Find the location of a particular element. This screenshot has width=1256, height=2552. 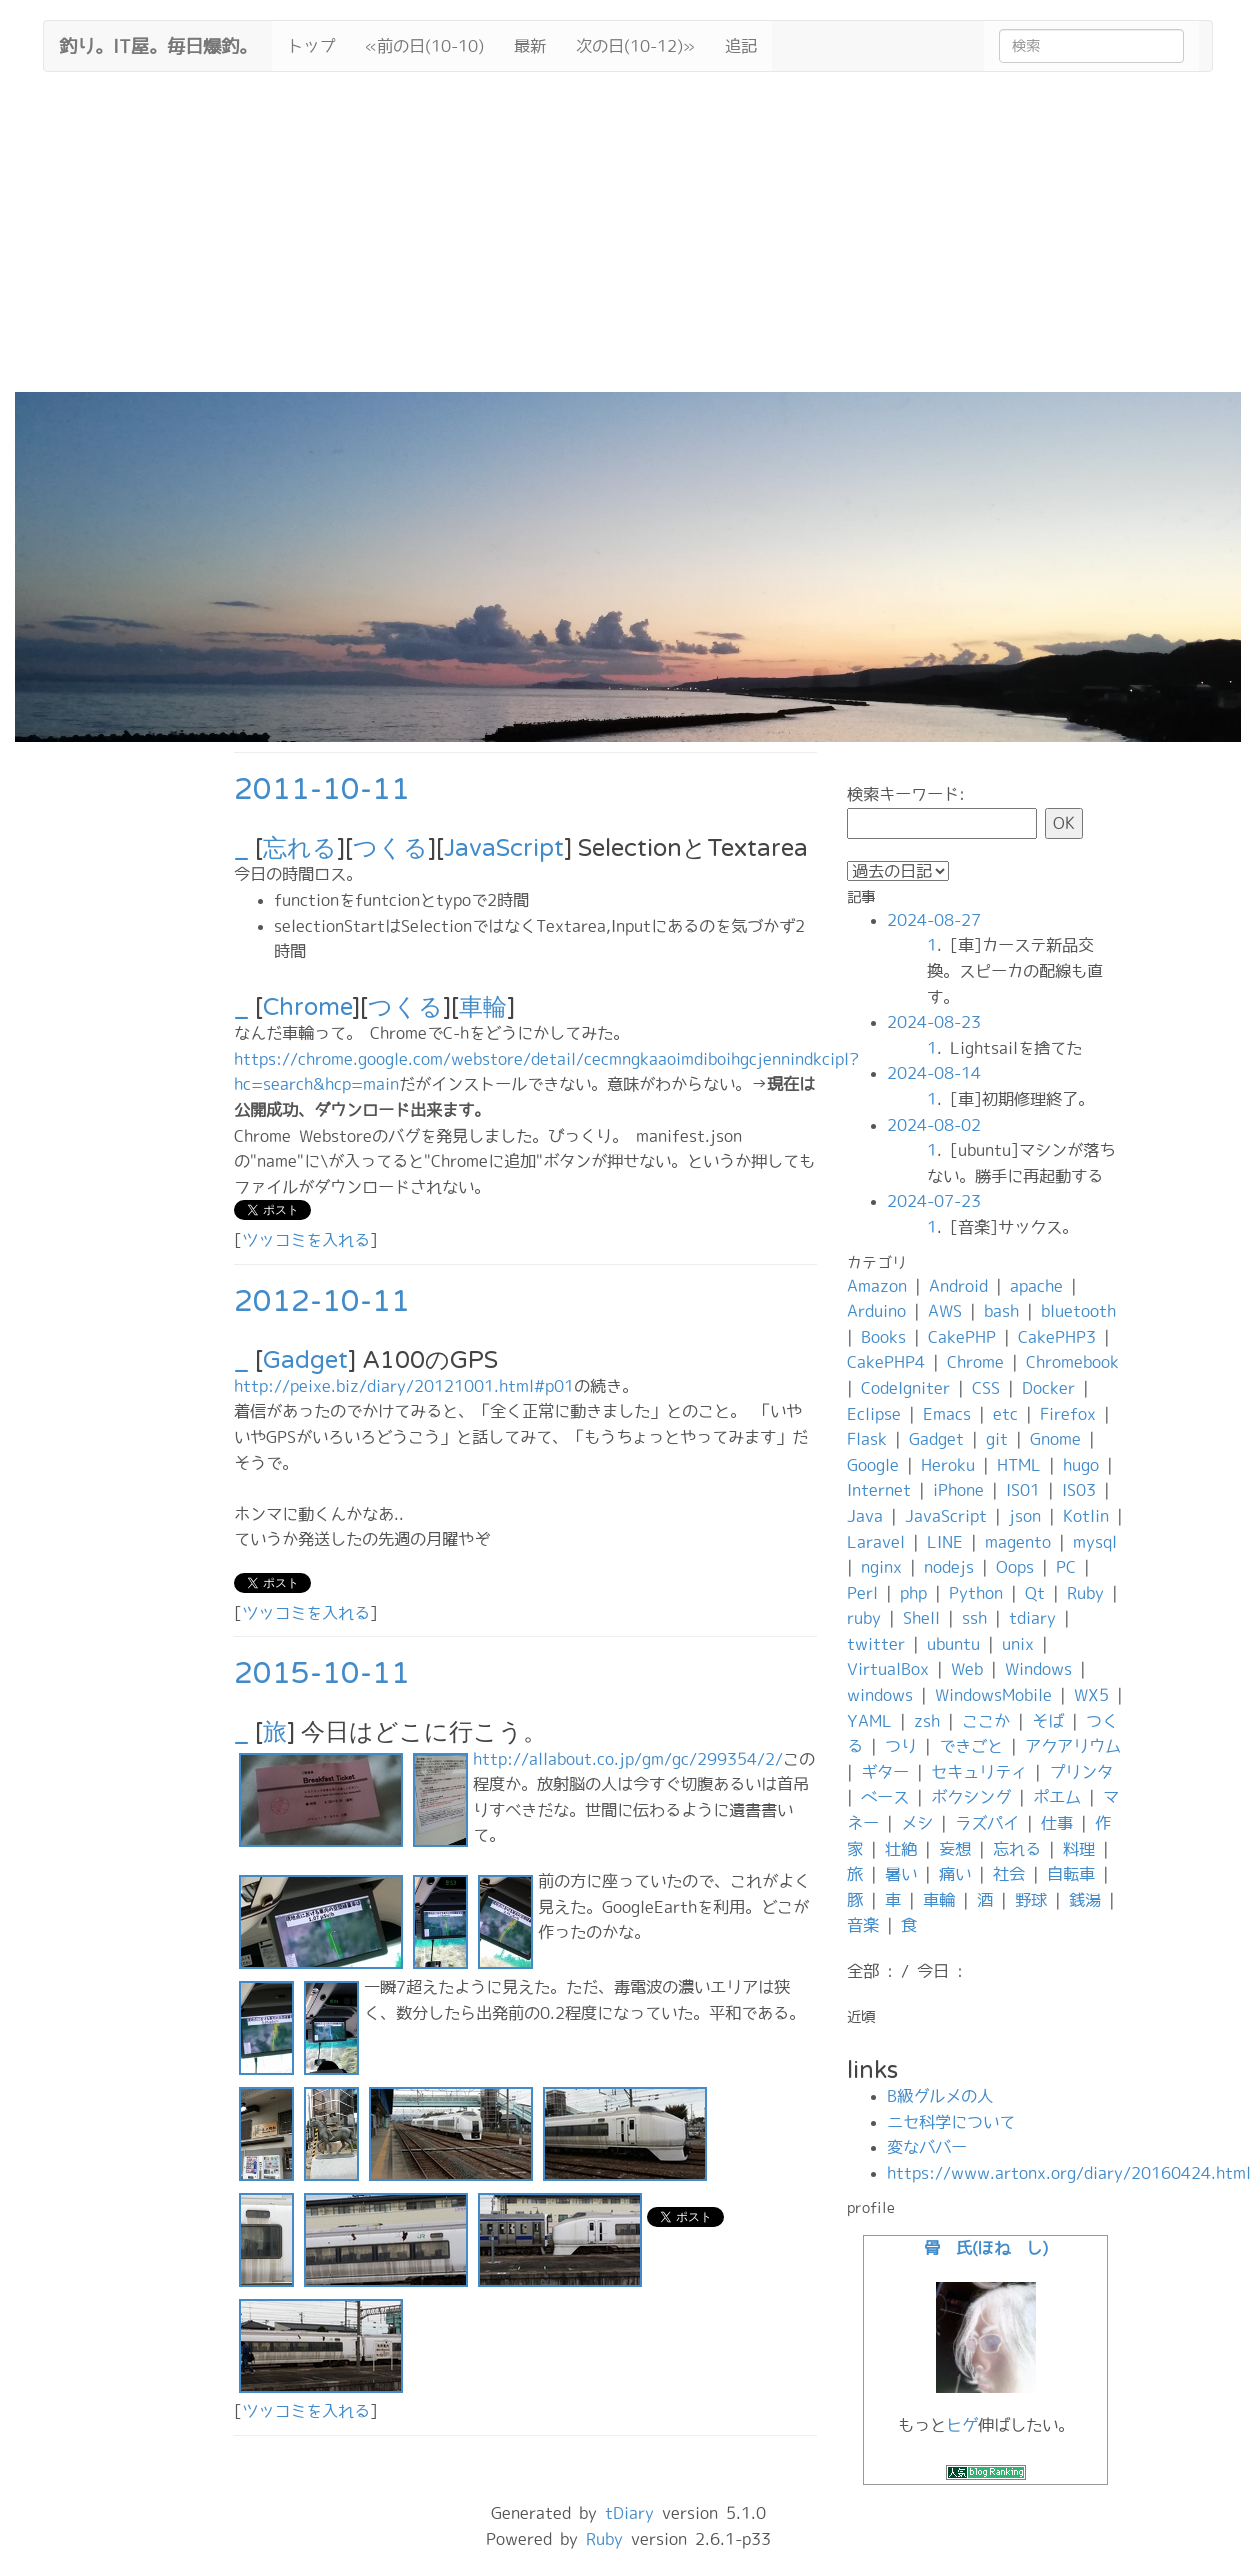

妄想 is located at coordinates (955, 1849).